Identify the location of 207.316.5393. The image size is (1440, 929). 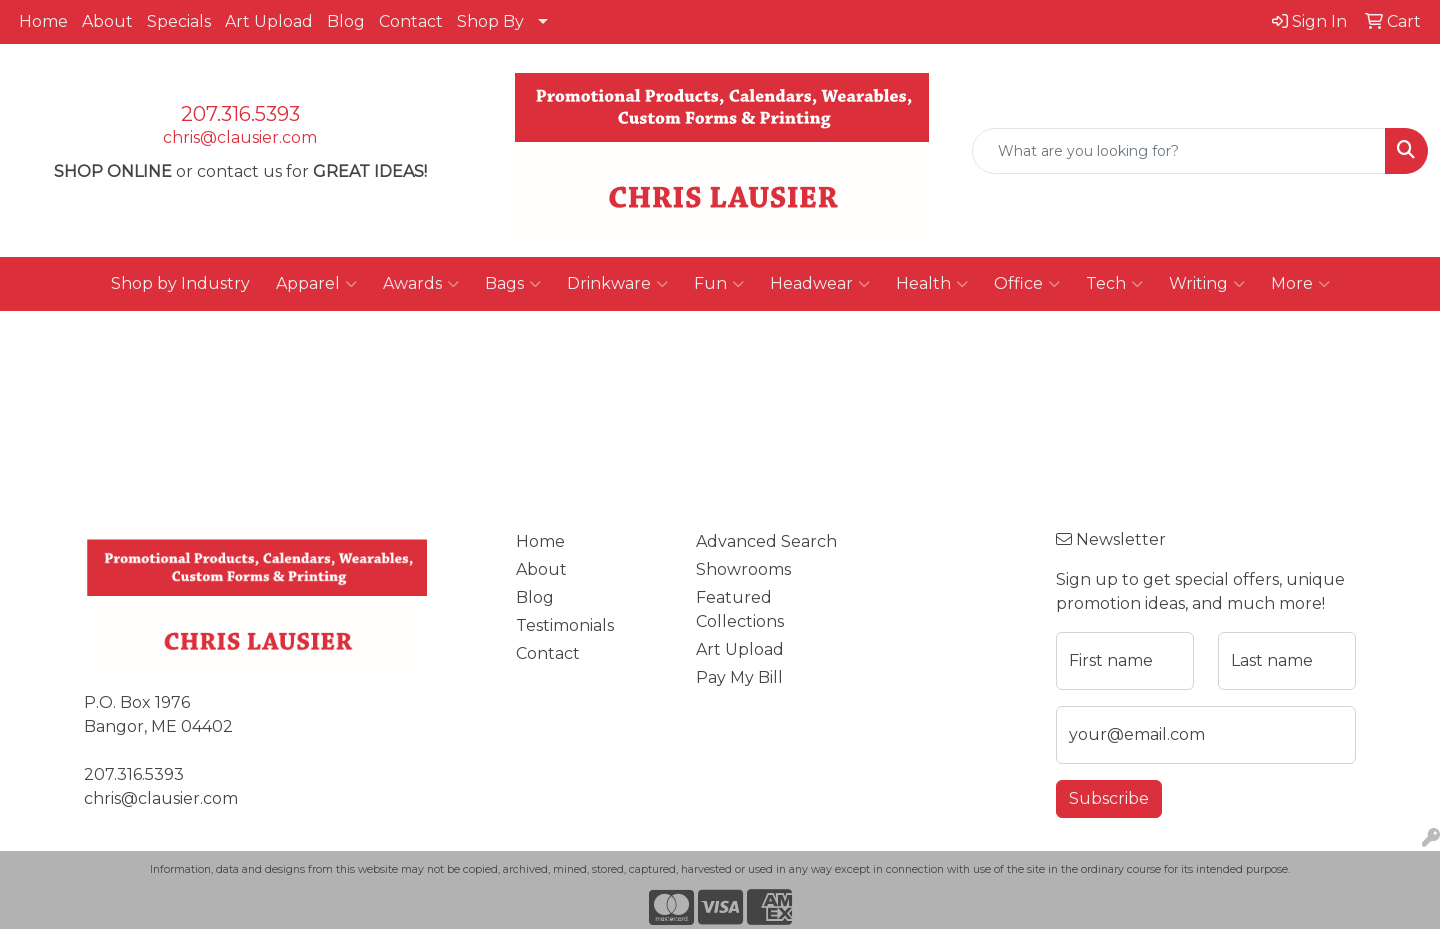
(240, 114).